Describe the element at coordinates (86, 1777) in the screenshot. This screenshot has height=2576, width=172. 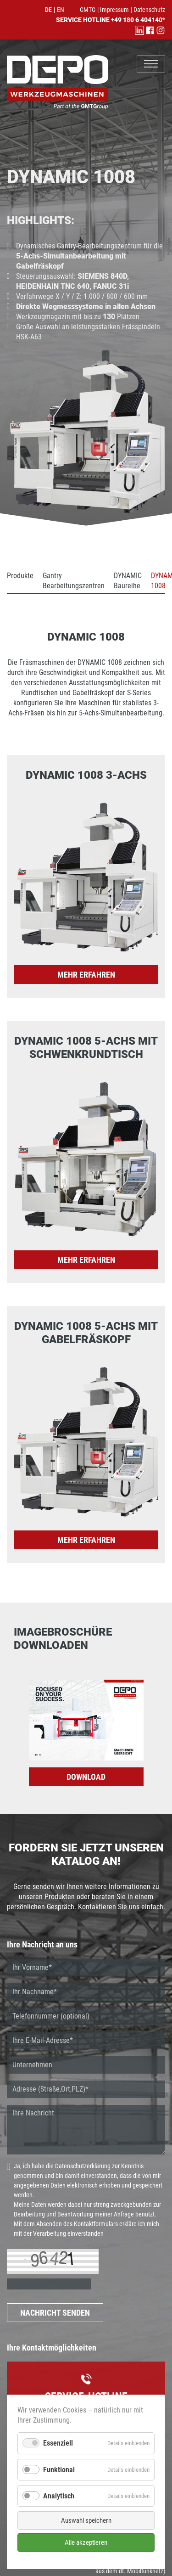
I see `DOWNLOAD` at that location.